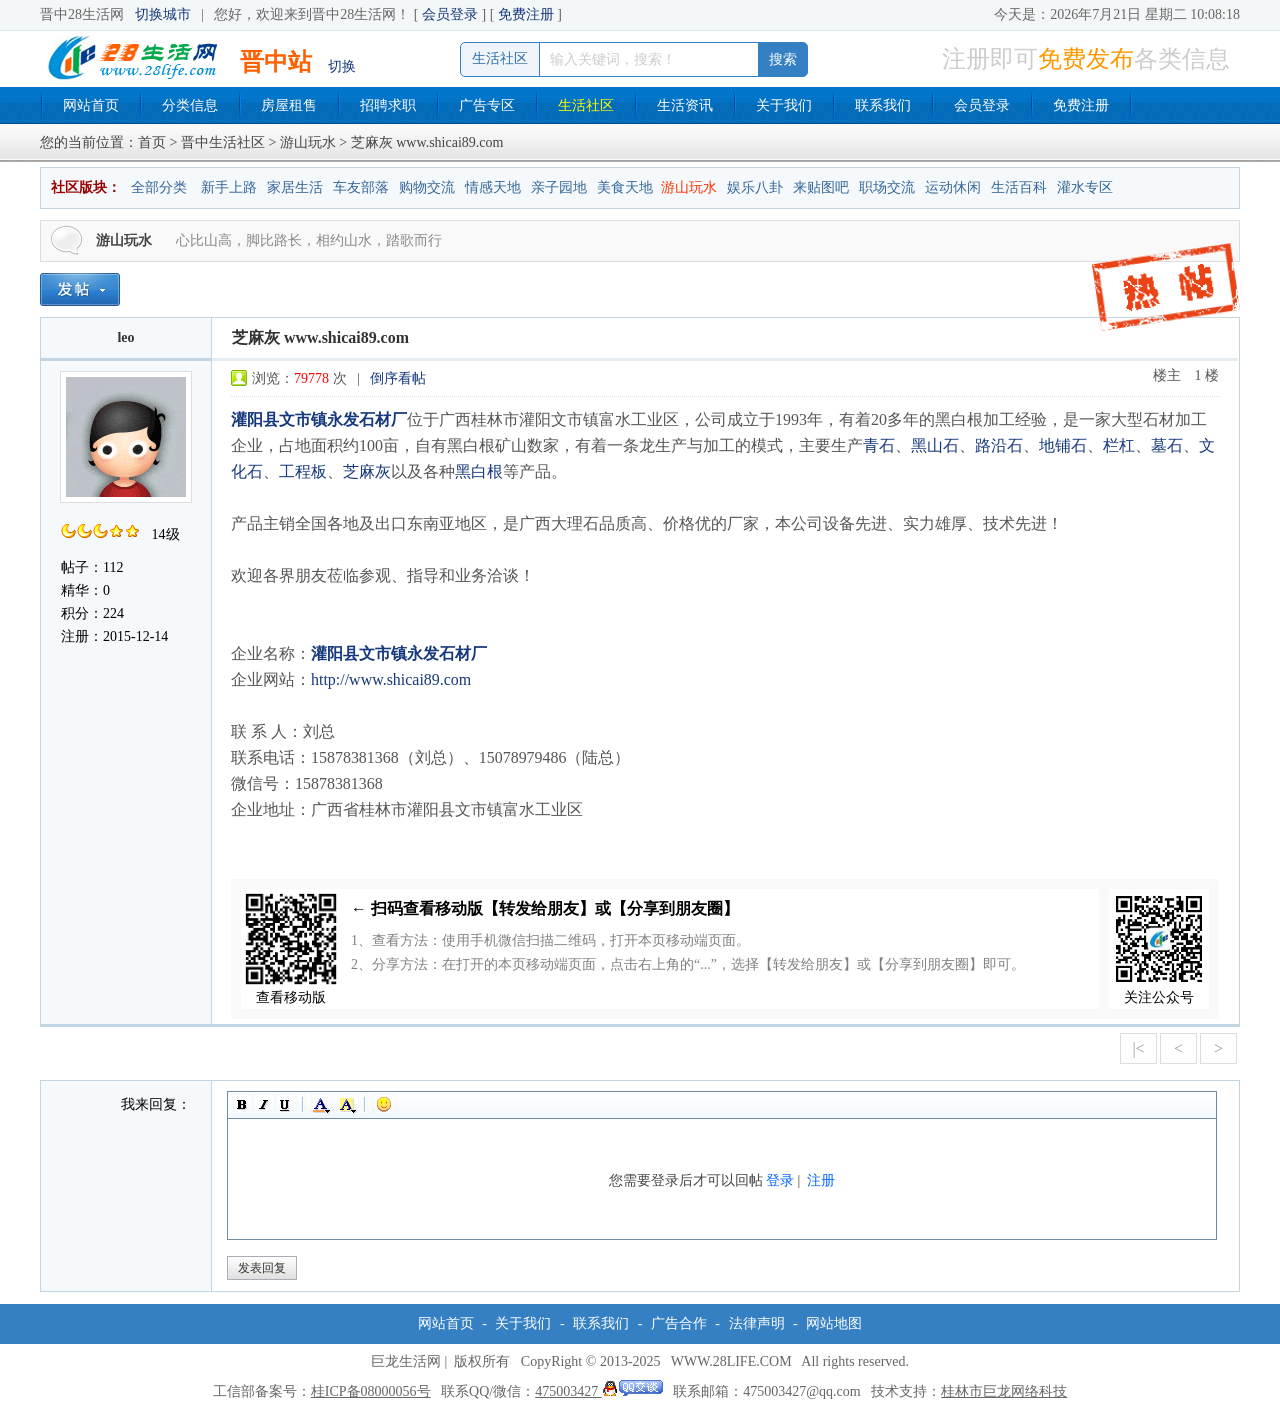  I want to click on 法律声明, so click(757, 1323).